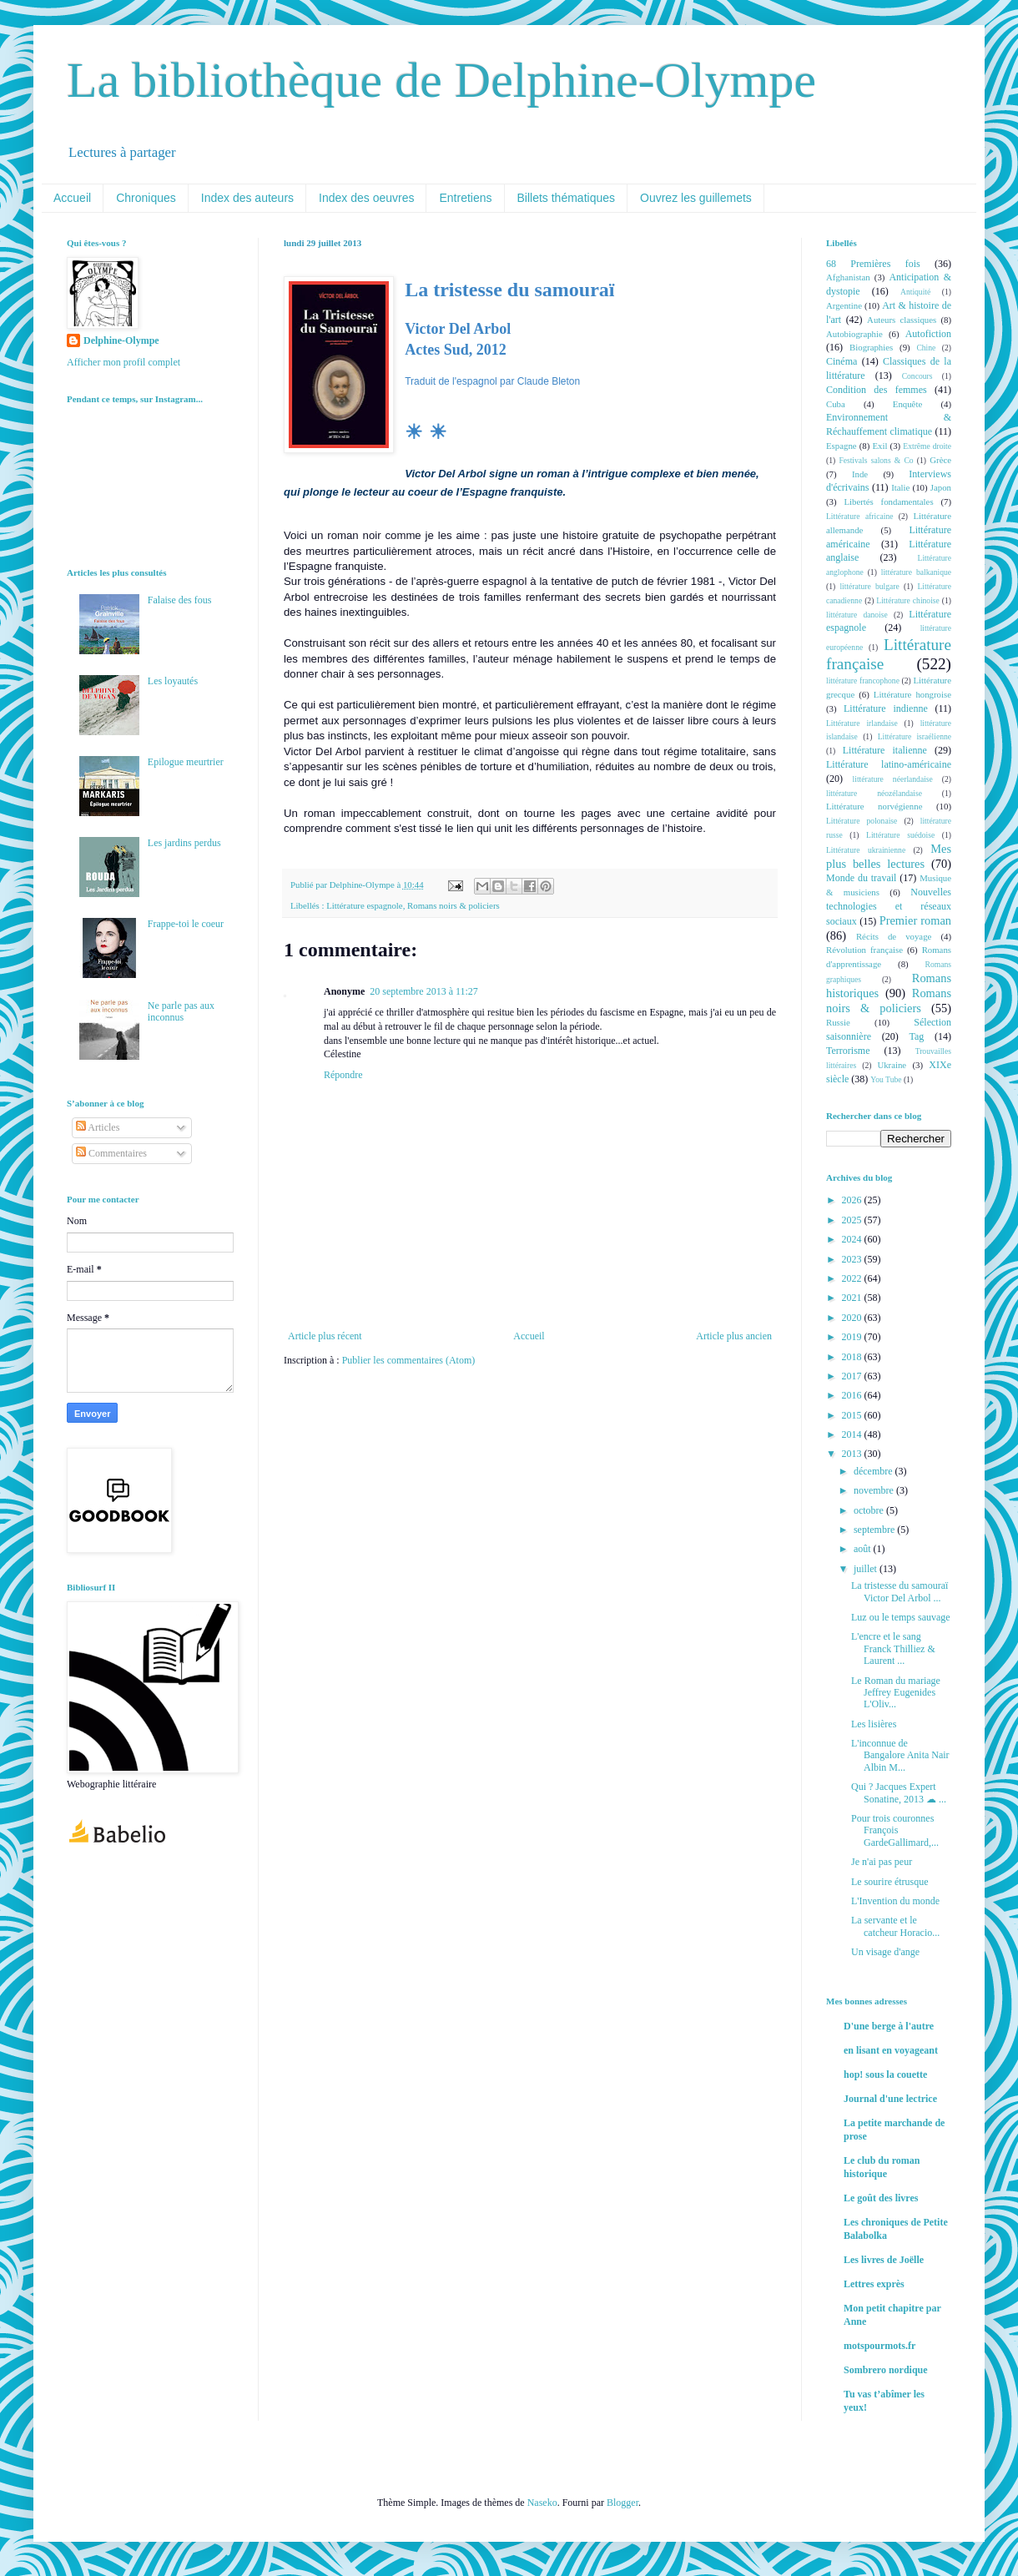  I want to click on La tristesse du samouraï Victor Del Arbol ..., so click(899, 1591).